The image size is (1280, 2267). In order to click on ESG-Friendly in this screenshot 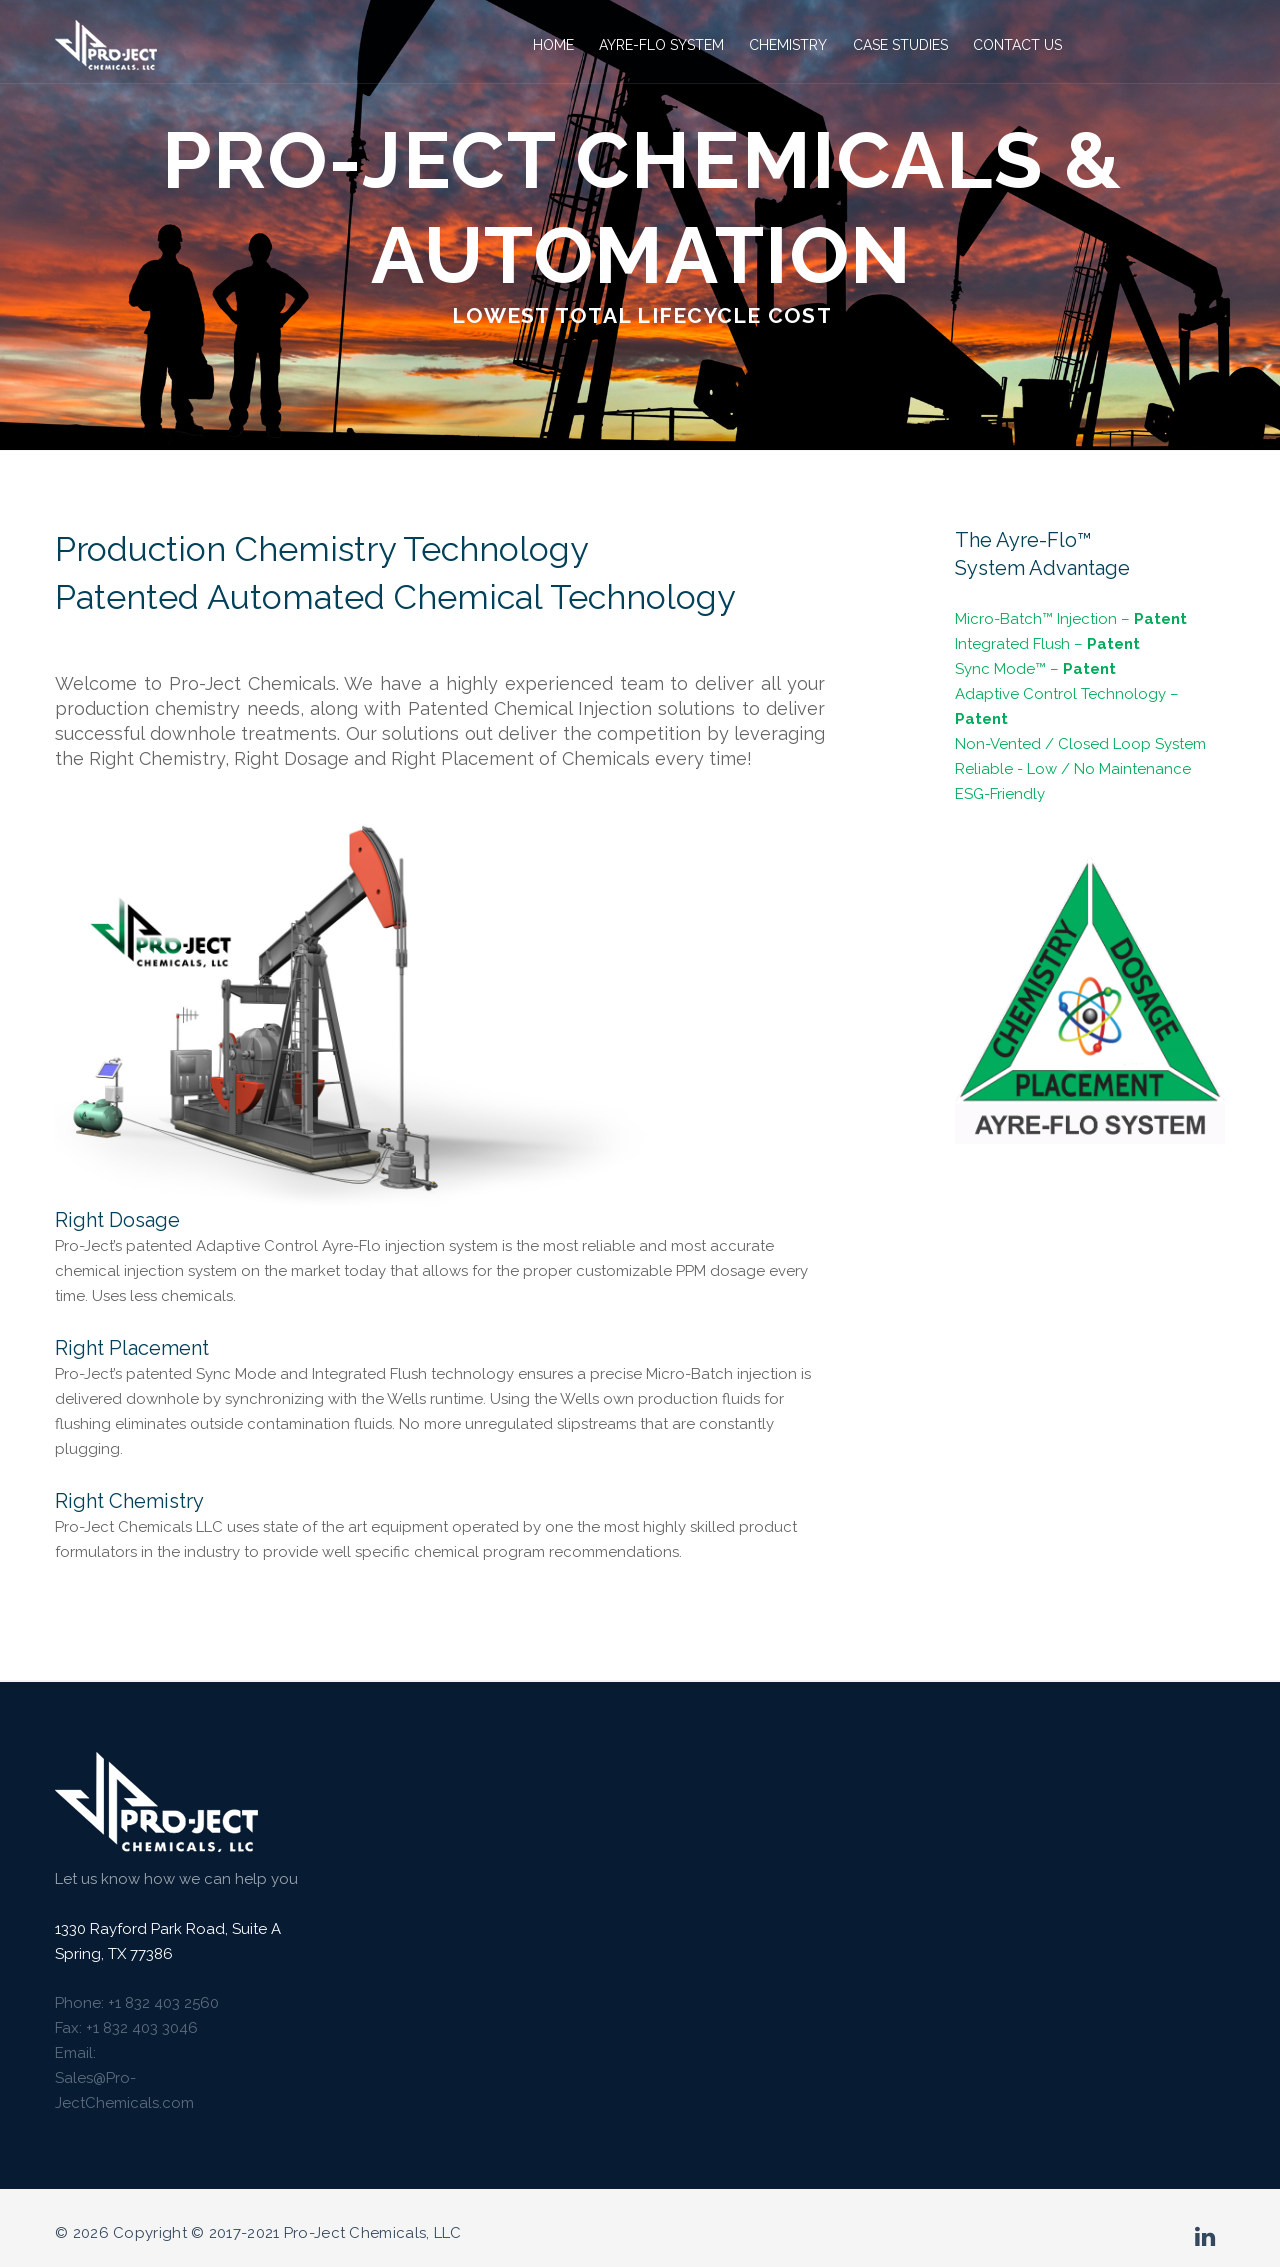, I will do `click(1000, 794)`.